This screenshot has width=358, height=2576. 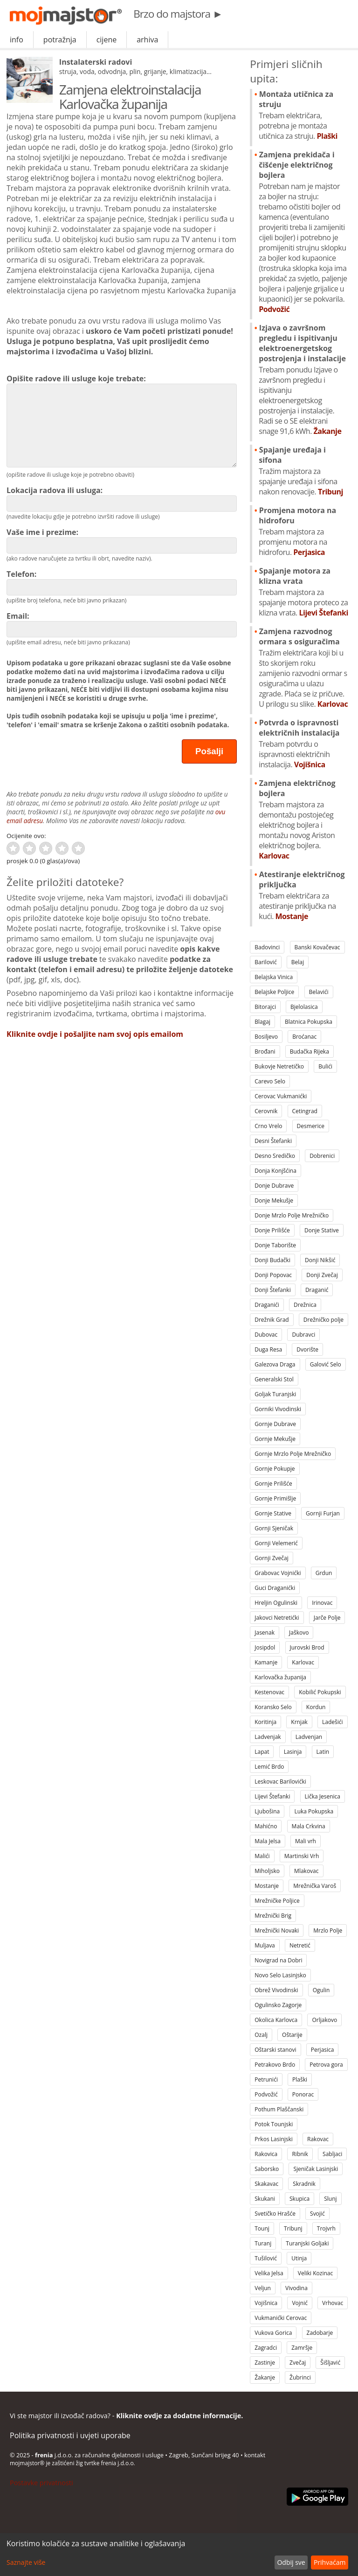 What do you see at coordinates (95, 1034) in the screenshot?
I see `Kliknite ovdje i pošaljite nam svoj opis emailom` at bounding box center [95, 1034].